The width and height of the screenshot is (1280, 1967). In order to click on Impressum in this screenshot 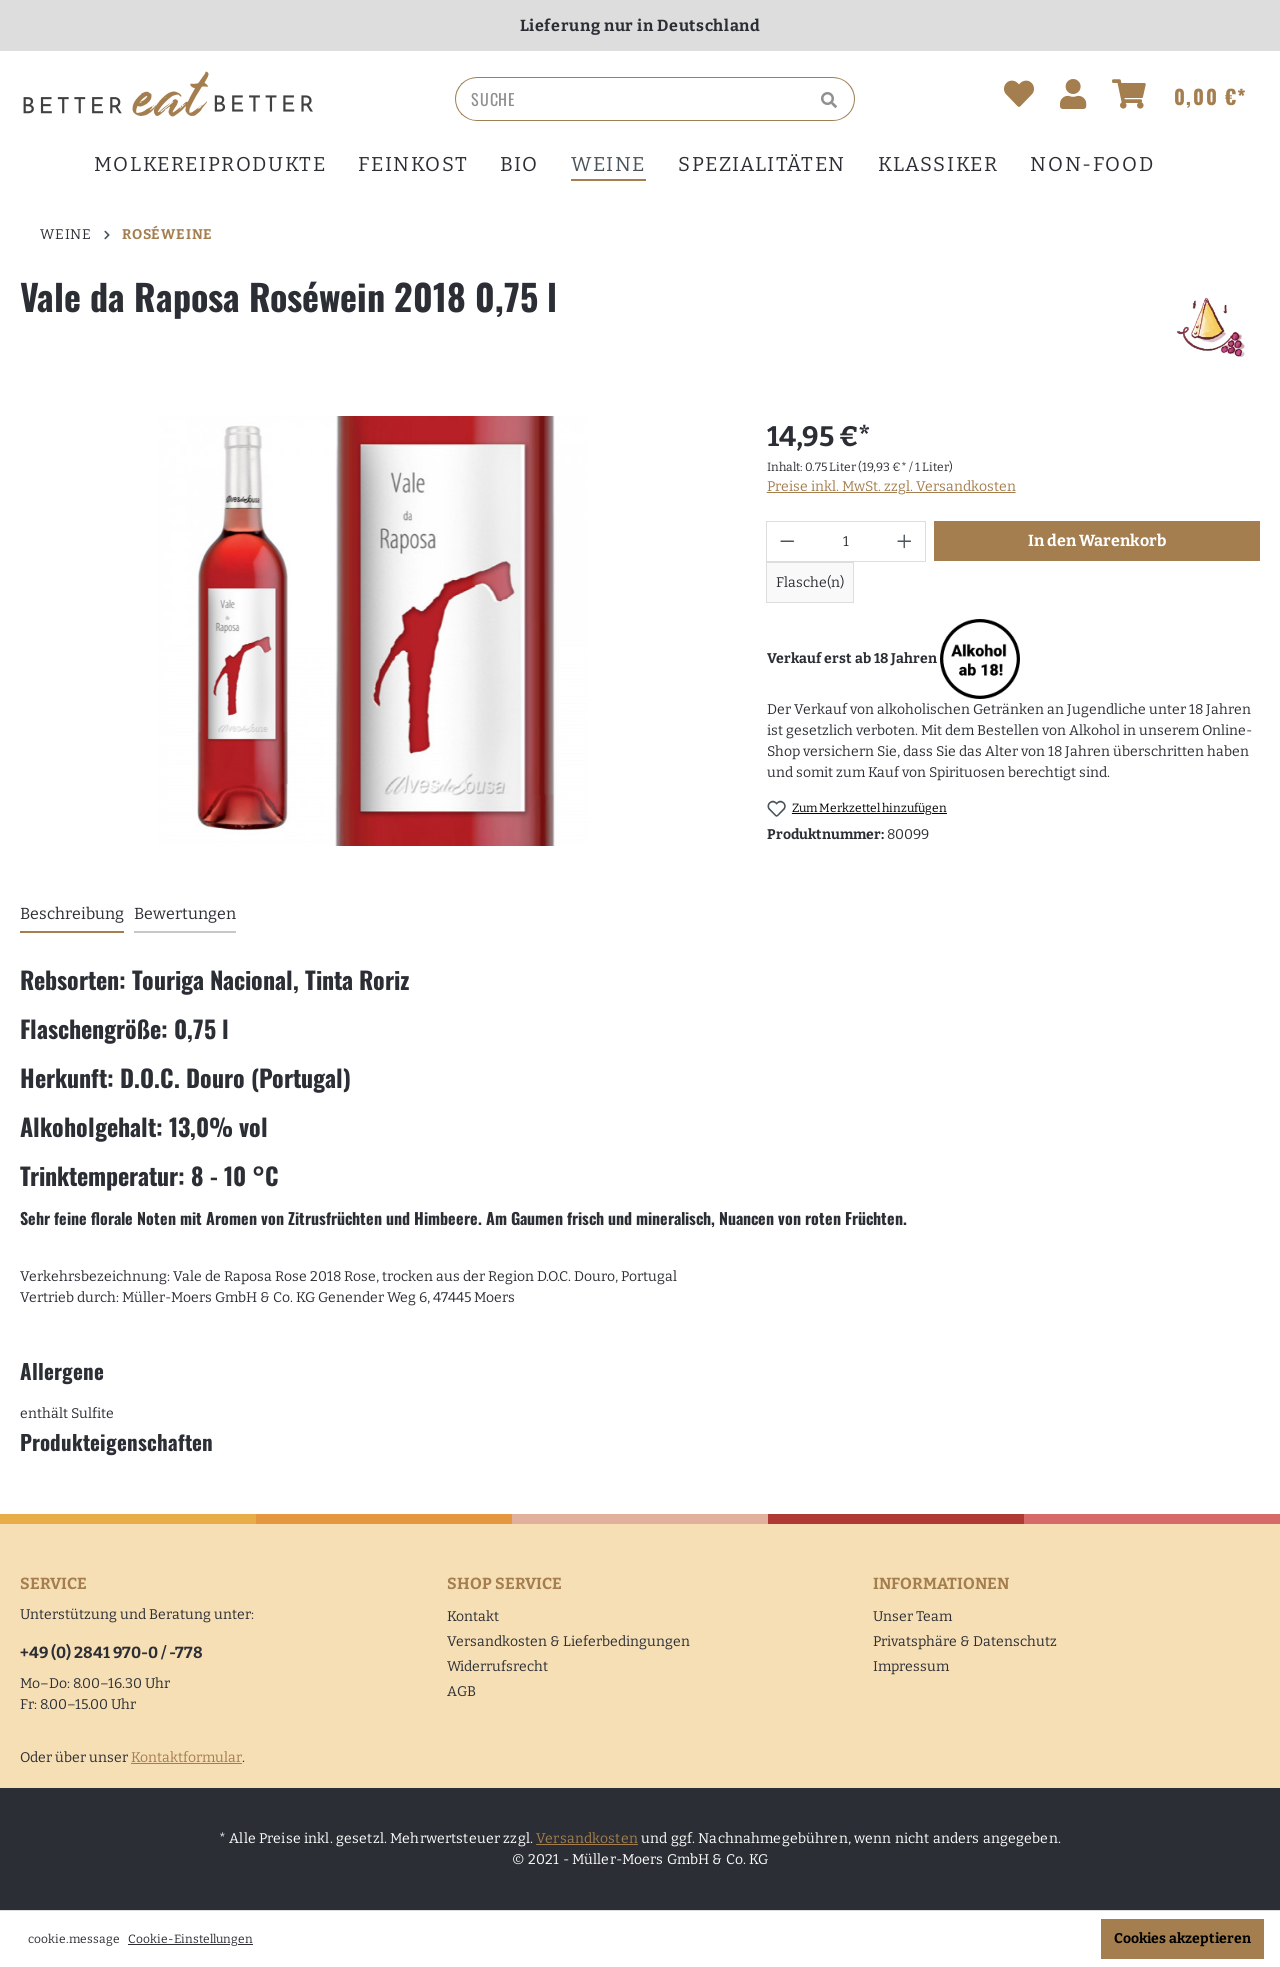, I will do `click(911, 1666)`.